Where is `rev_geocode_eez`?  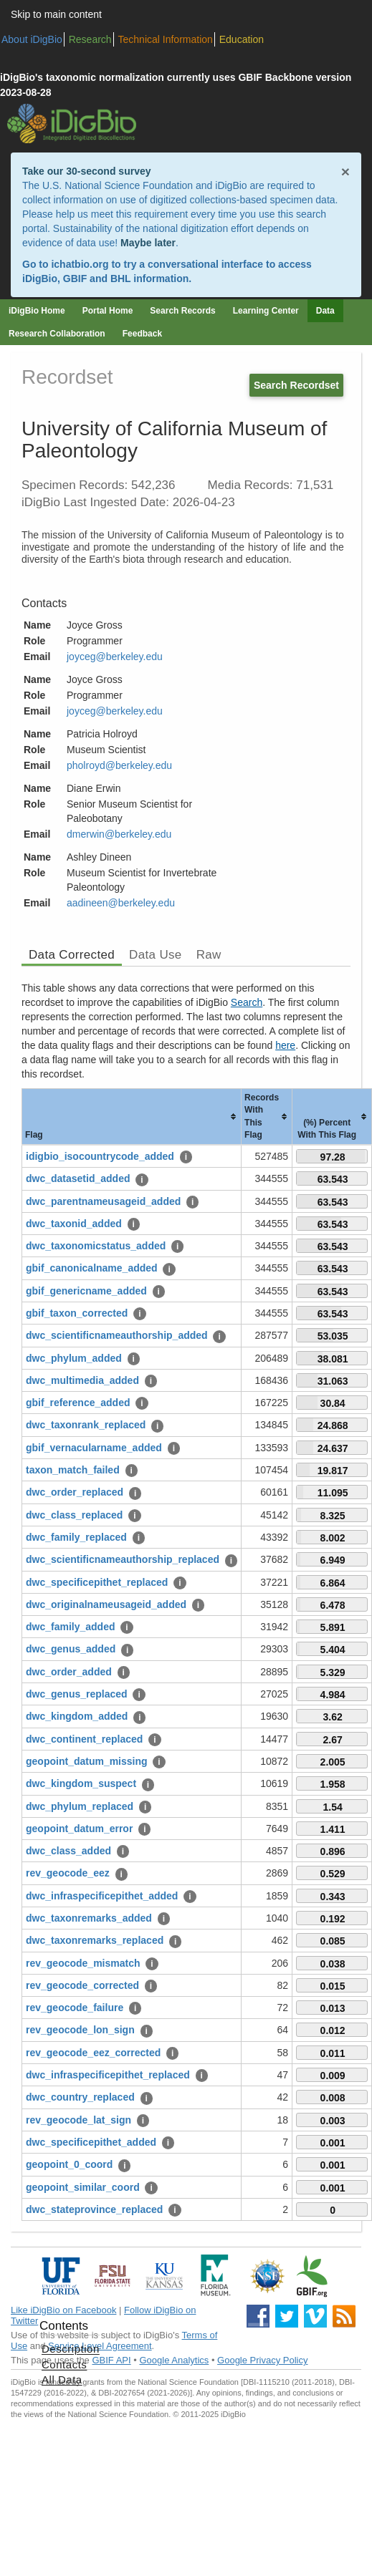 rev_geocode_eez is located at coordinates (68, 1873).